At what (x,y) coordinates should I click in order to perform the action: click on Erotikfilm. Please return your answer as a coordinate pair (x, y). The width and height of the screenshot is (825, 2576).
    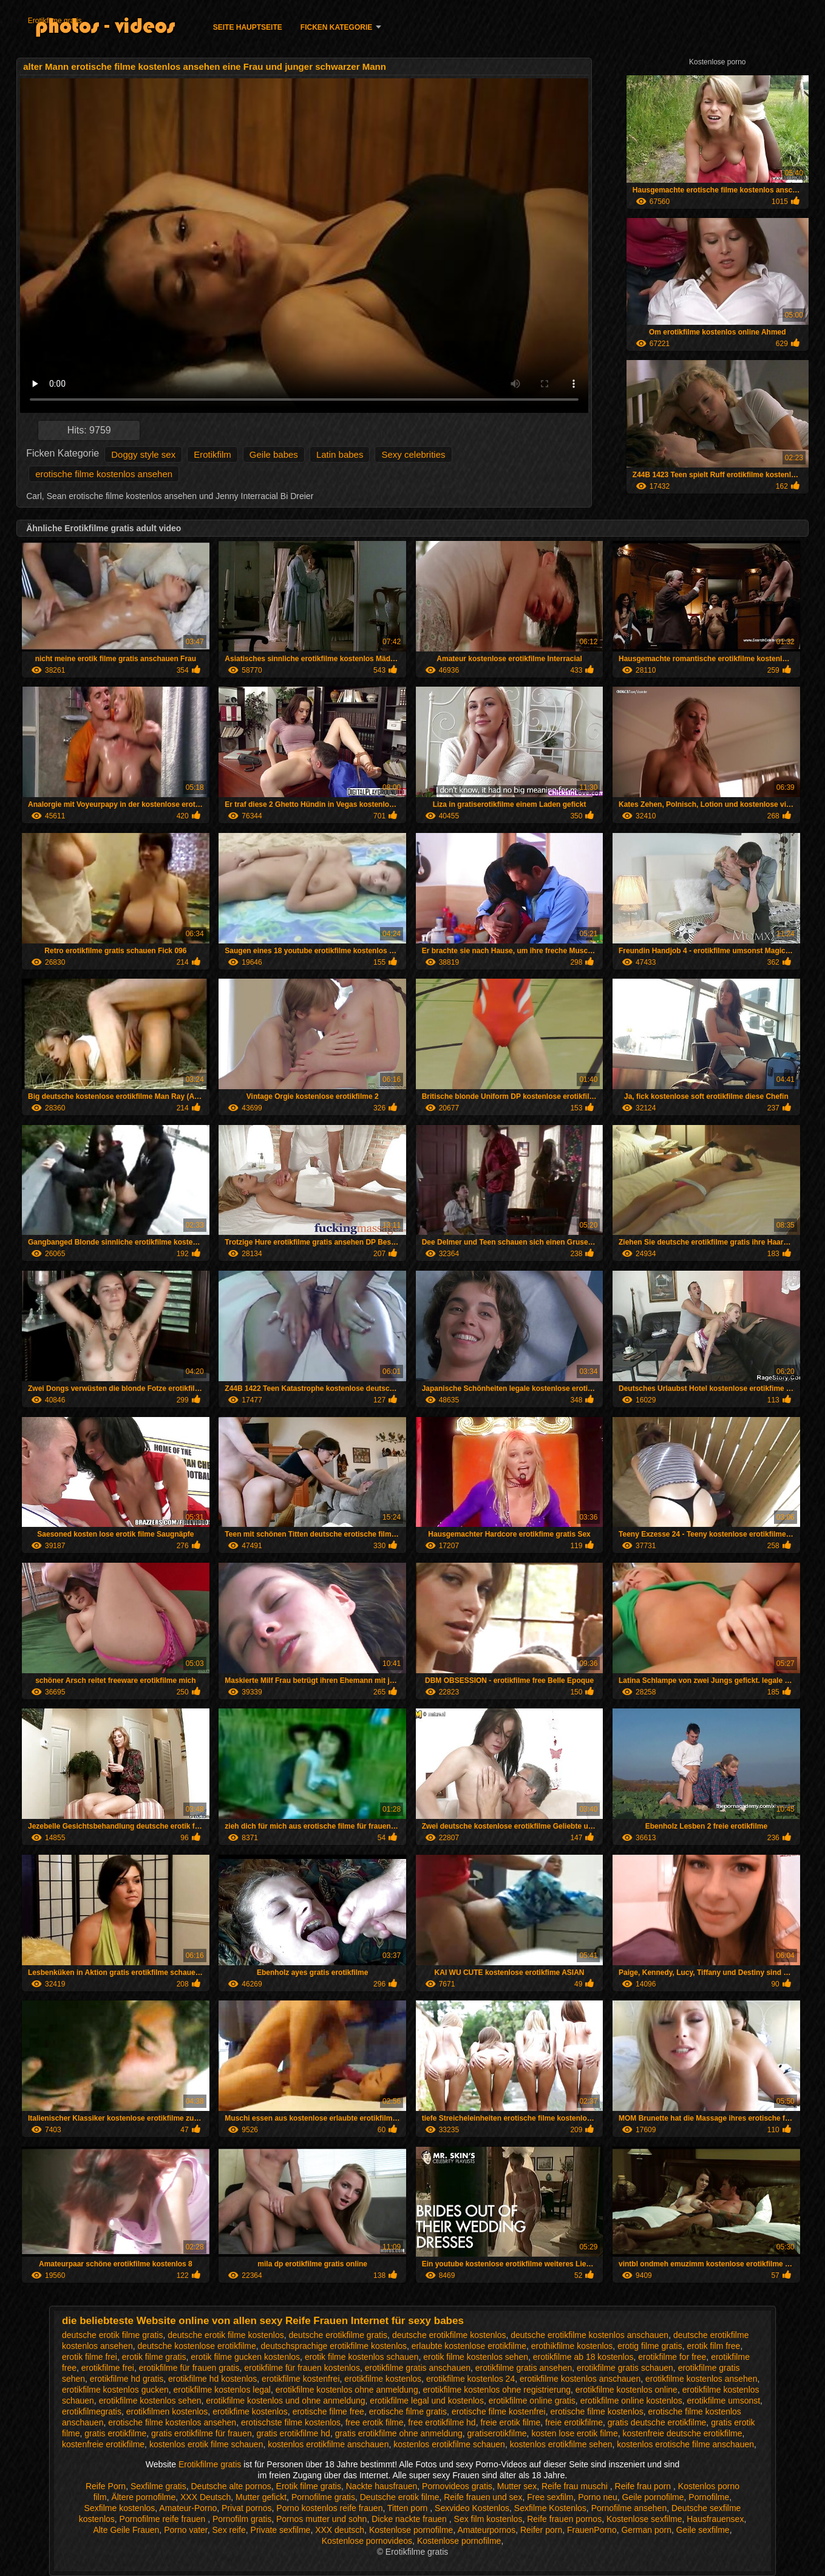
    Looking at the image, I should click on (212, 454).